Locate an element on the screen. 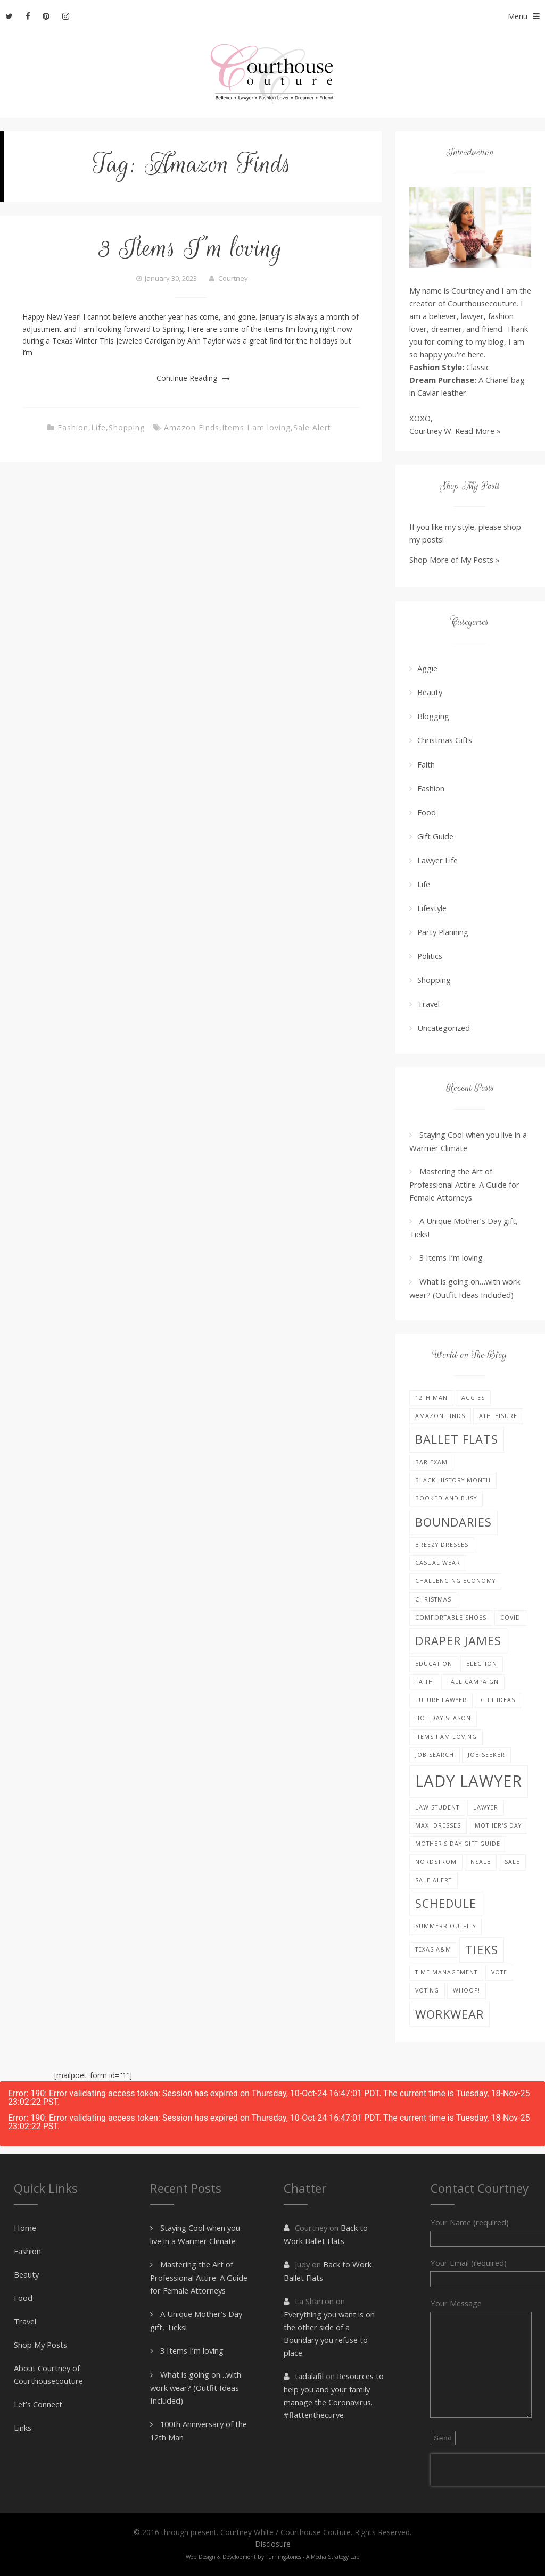  Links is located at coordinates (22, 2427).